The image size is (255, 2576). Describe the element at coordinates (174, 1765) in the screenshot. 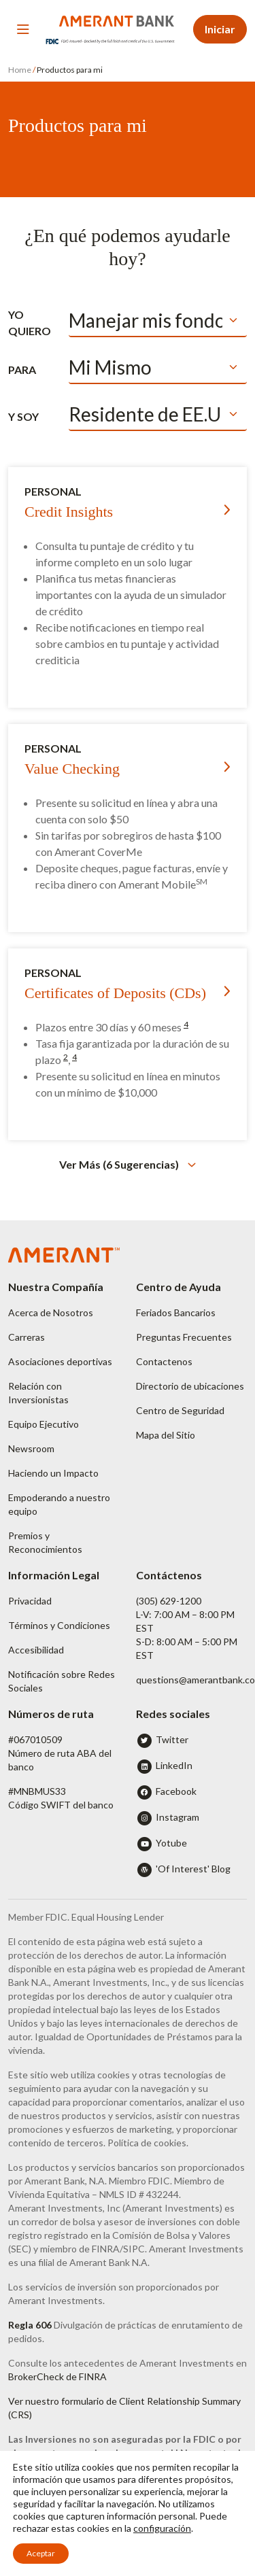

I see `LinkedIn [button]` at that location.